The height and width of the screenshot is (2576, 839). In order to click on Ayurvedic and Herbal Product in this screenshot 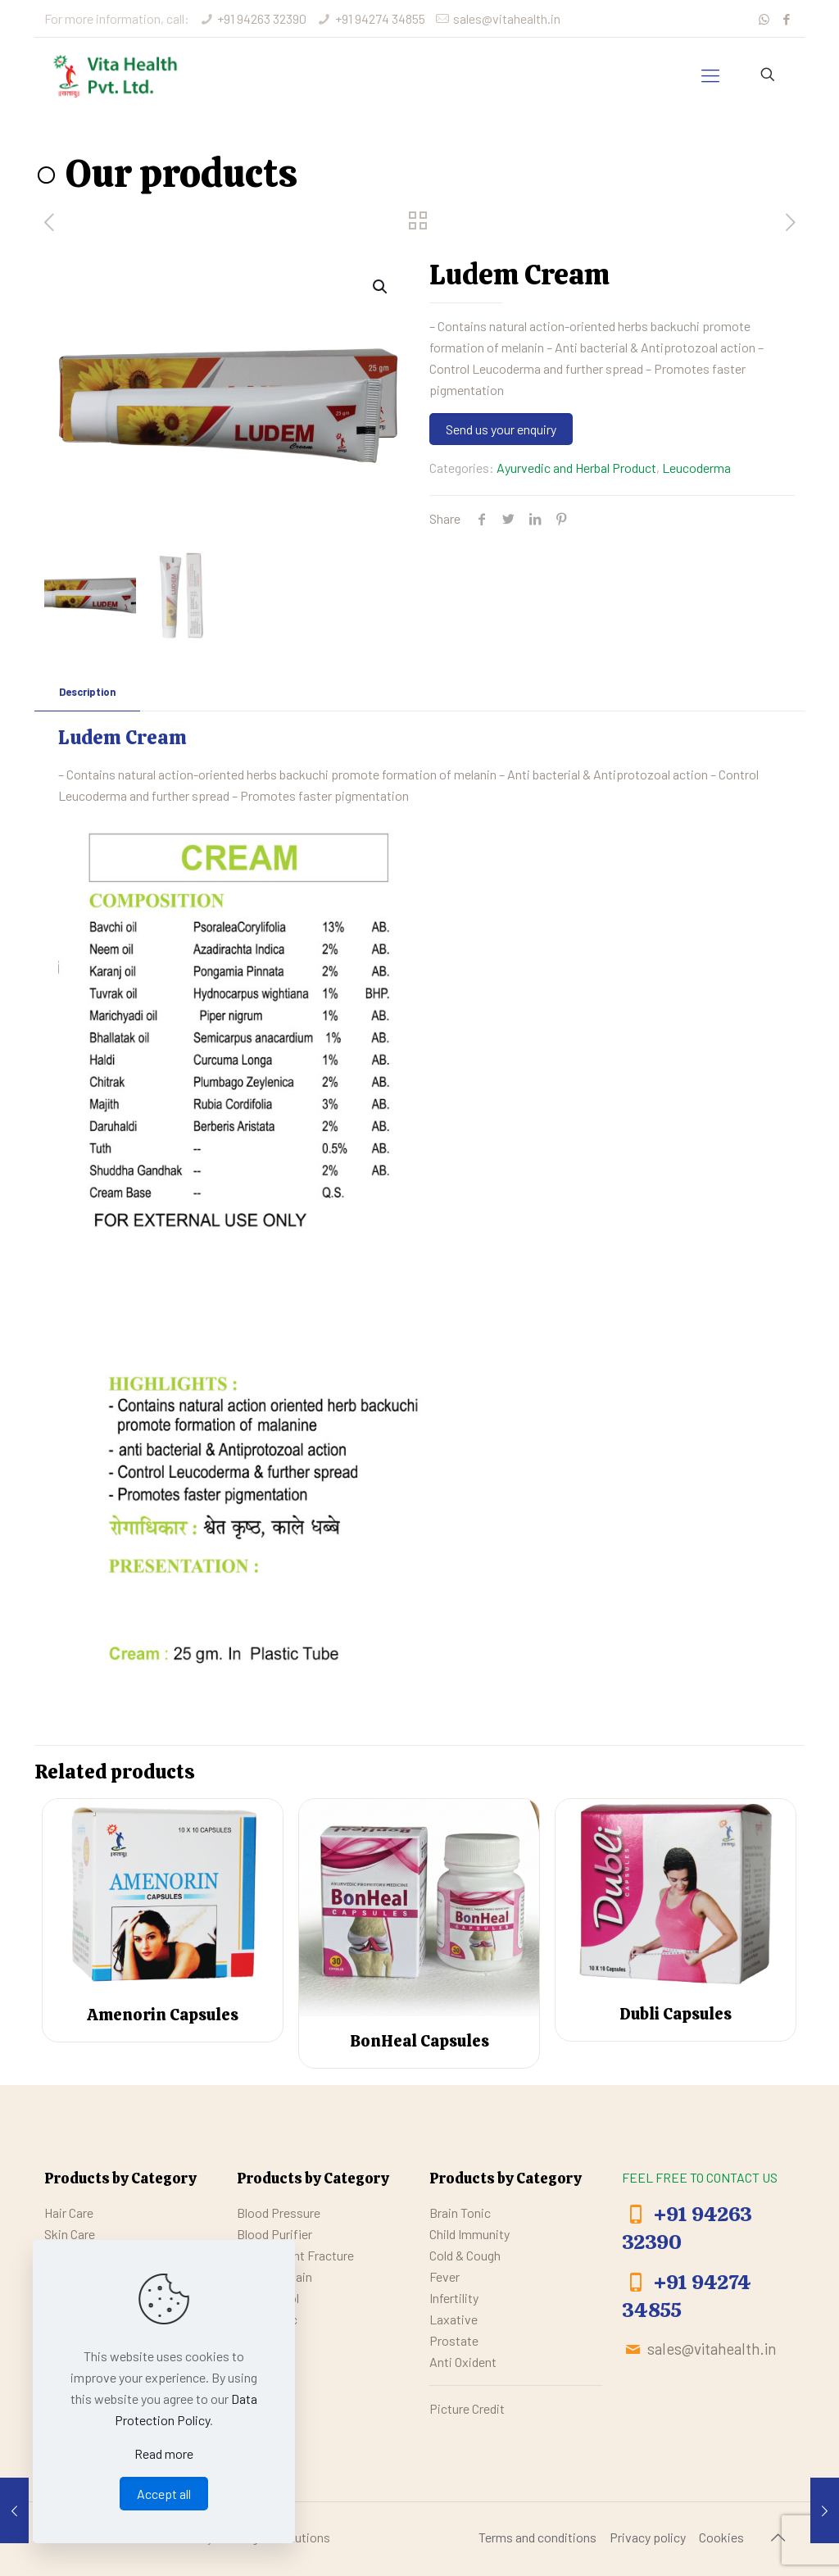, I will do `click(576, 467)`.